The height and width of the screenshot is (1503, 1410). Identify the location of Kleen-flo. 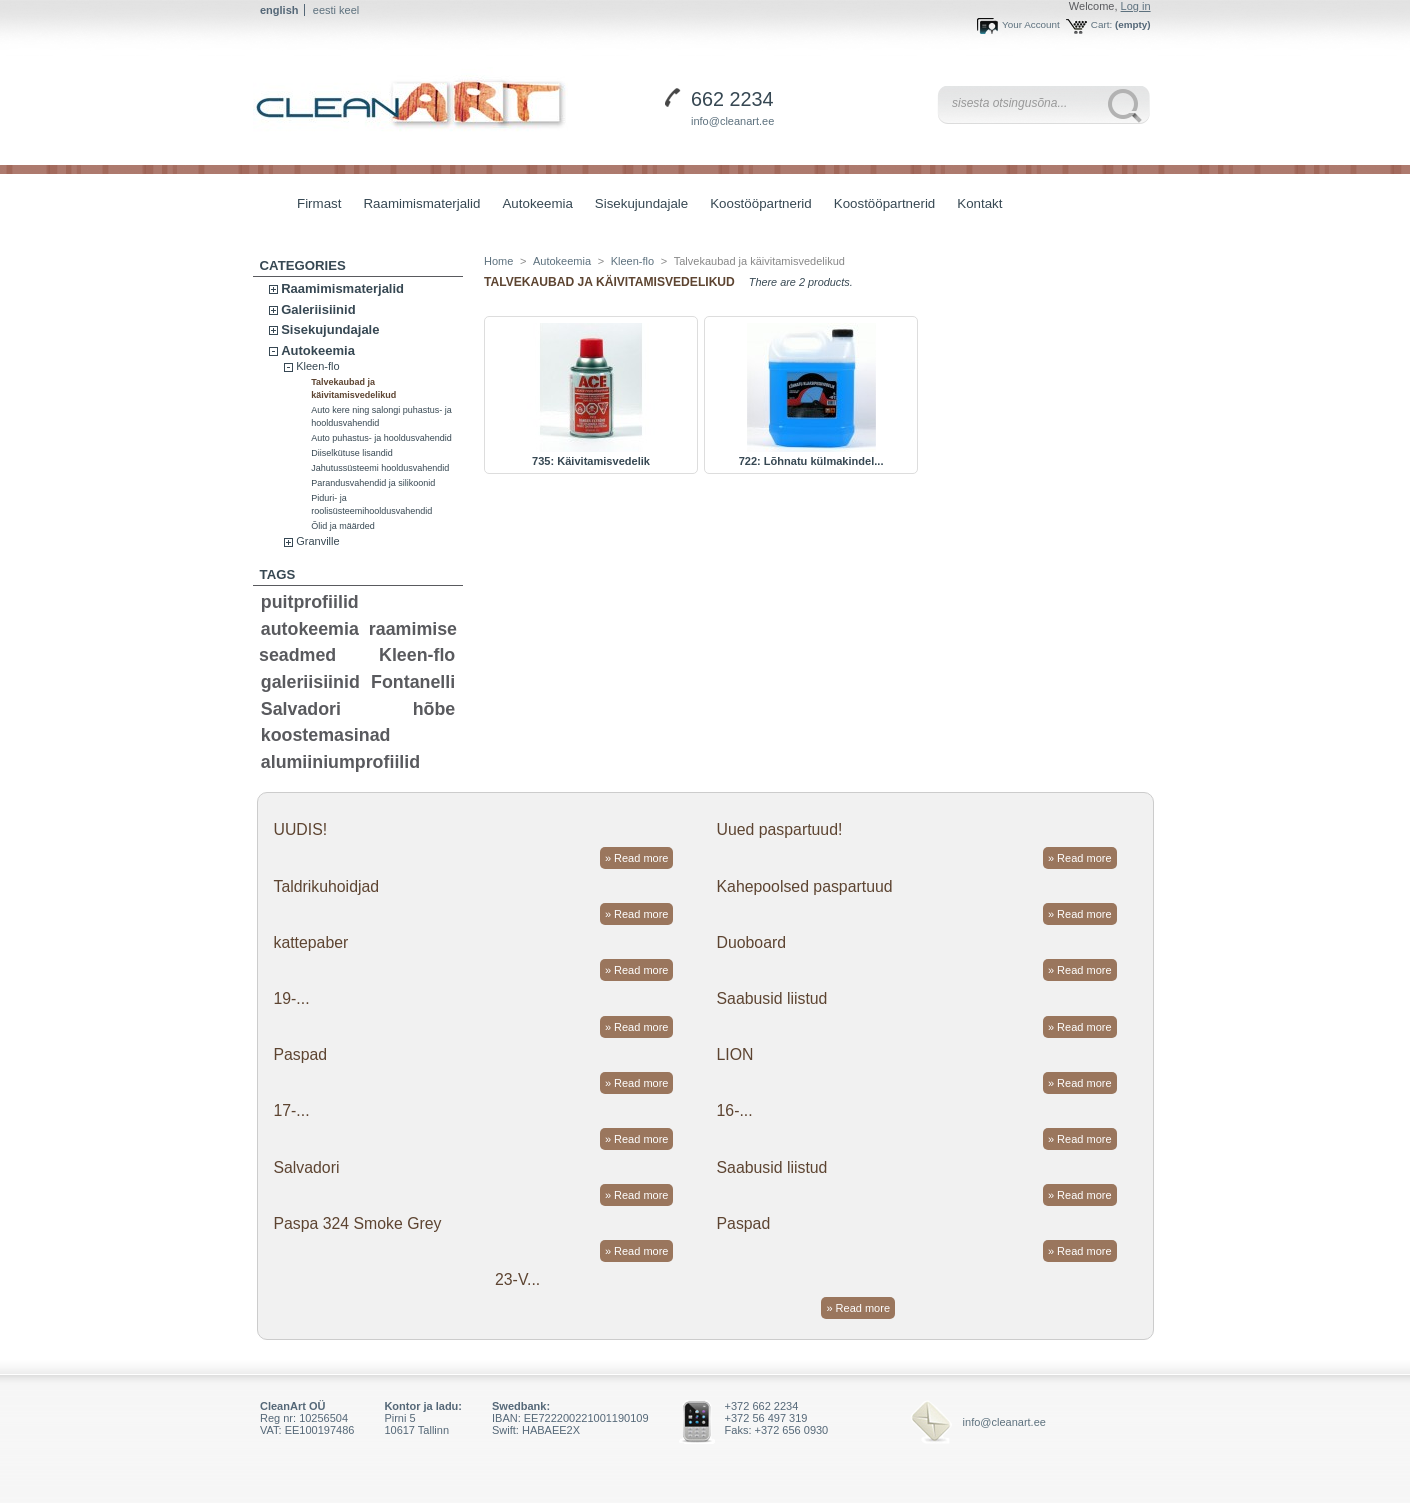
(317, 366).